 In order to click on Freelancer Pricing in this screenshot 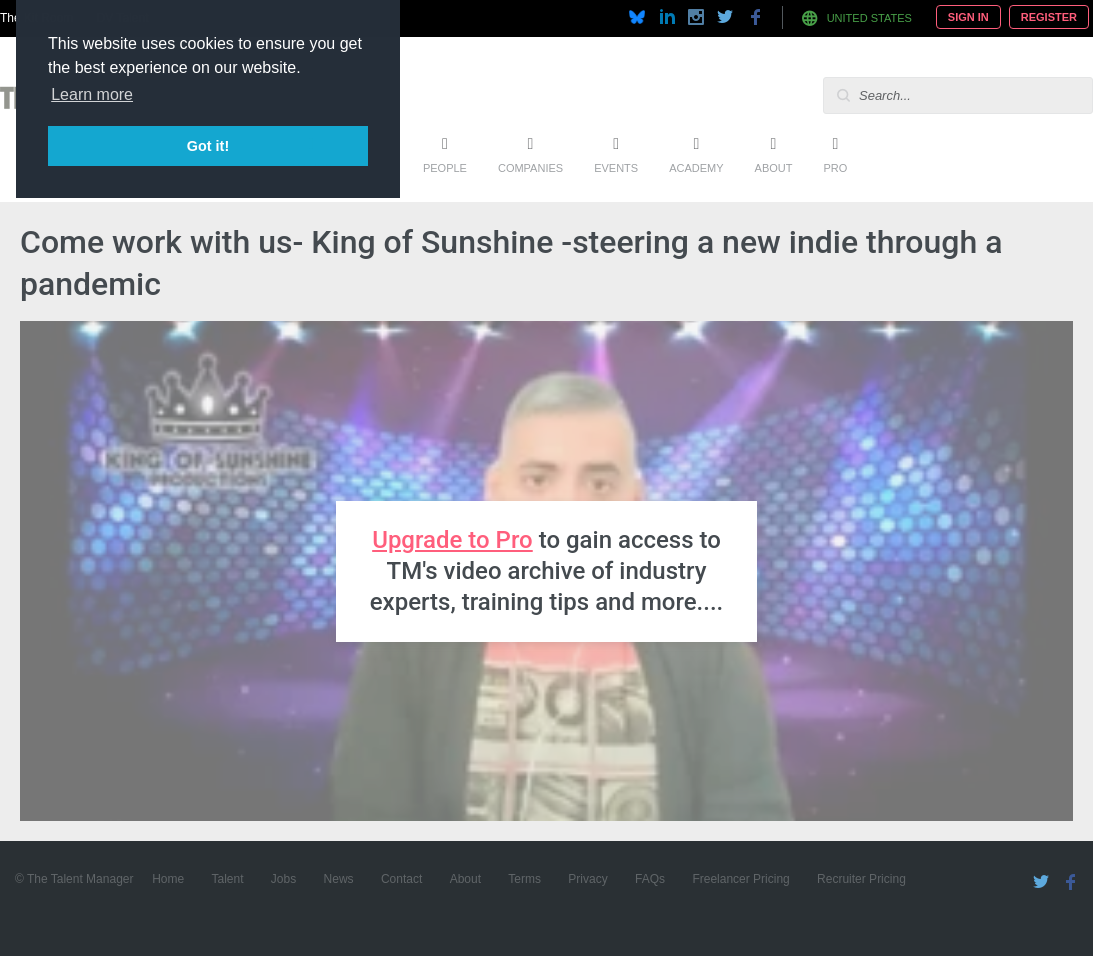, I will do `click(740, 879)`.